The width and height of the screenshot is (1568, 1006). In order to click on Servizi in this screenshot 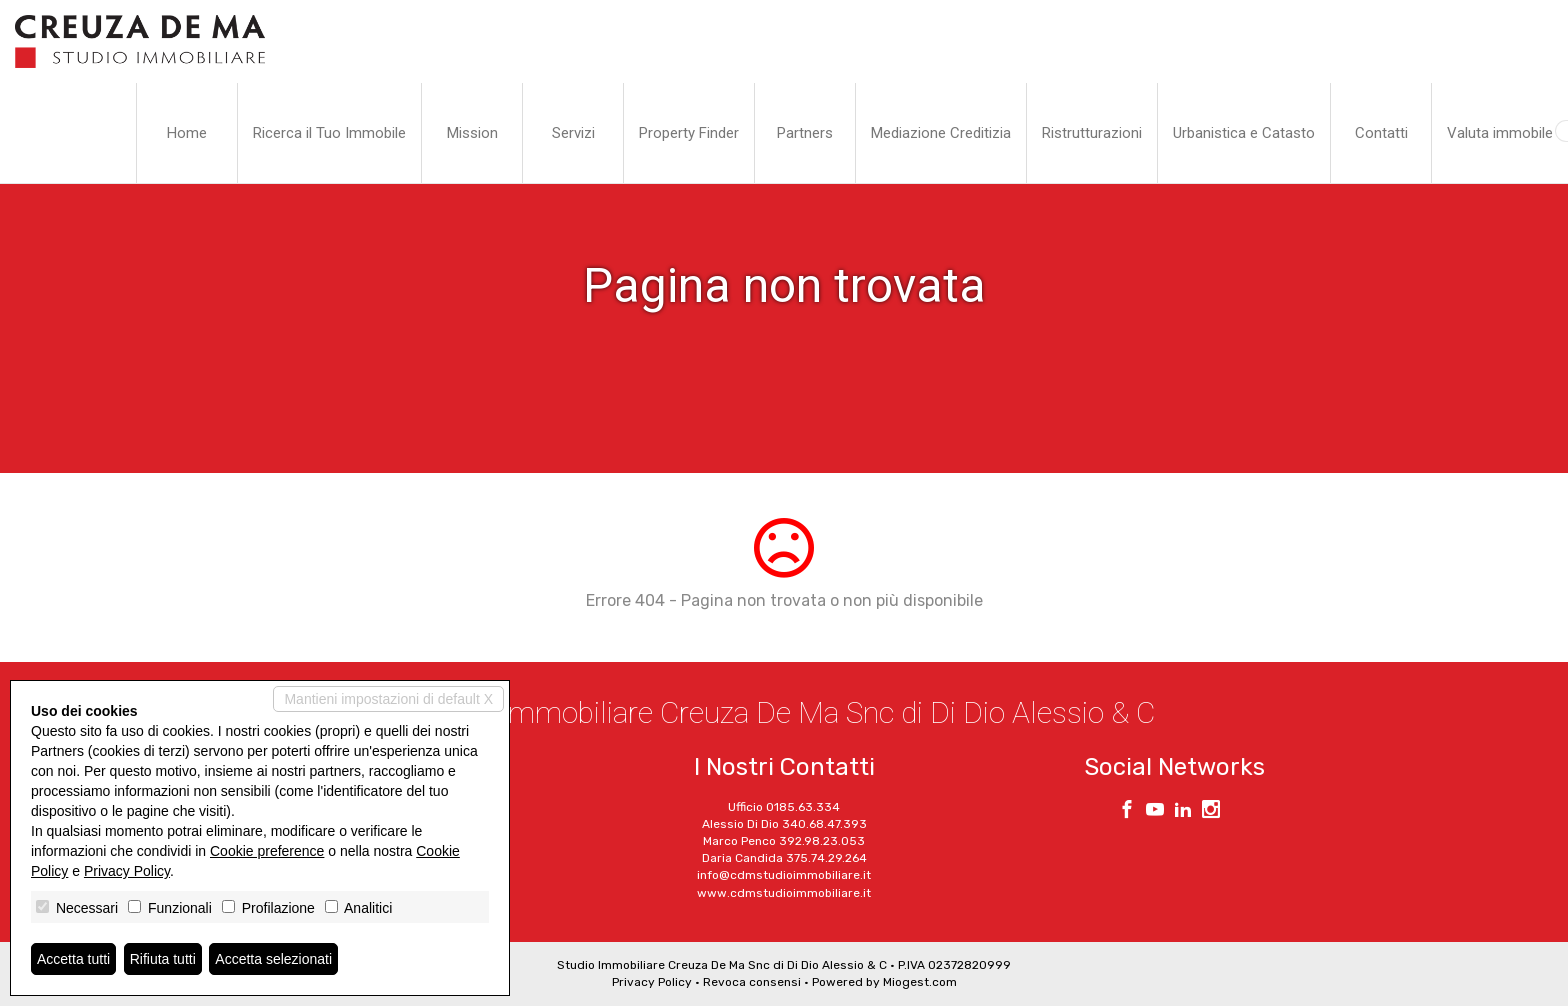, I will do `click(573, 133)`.